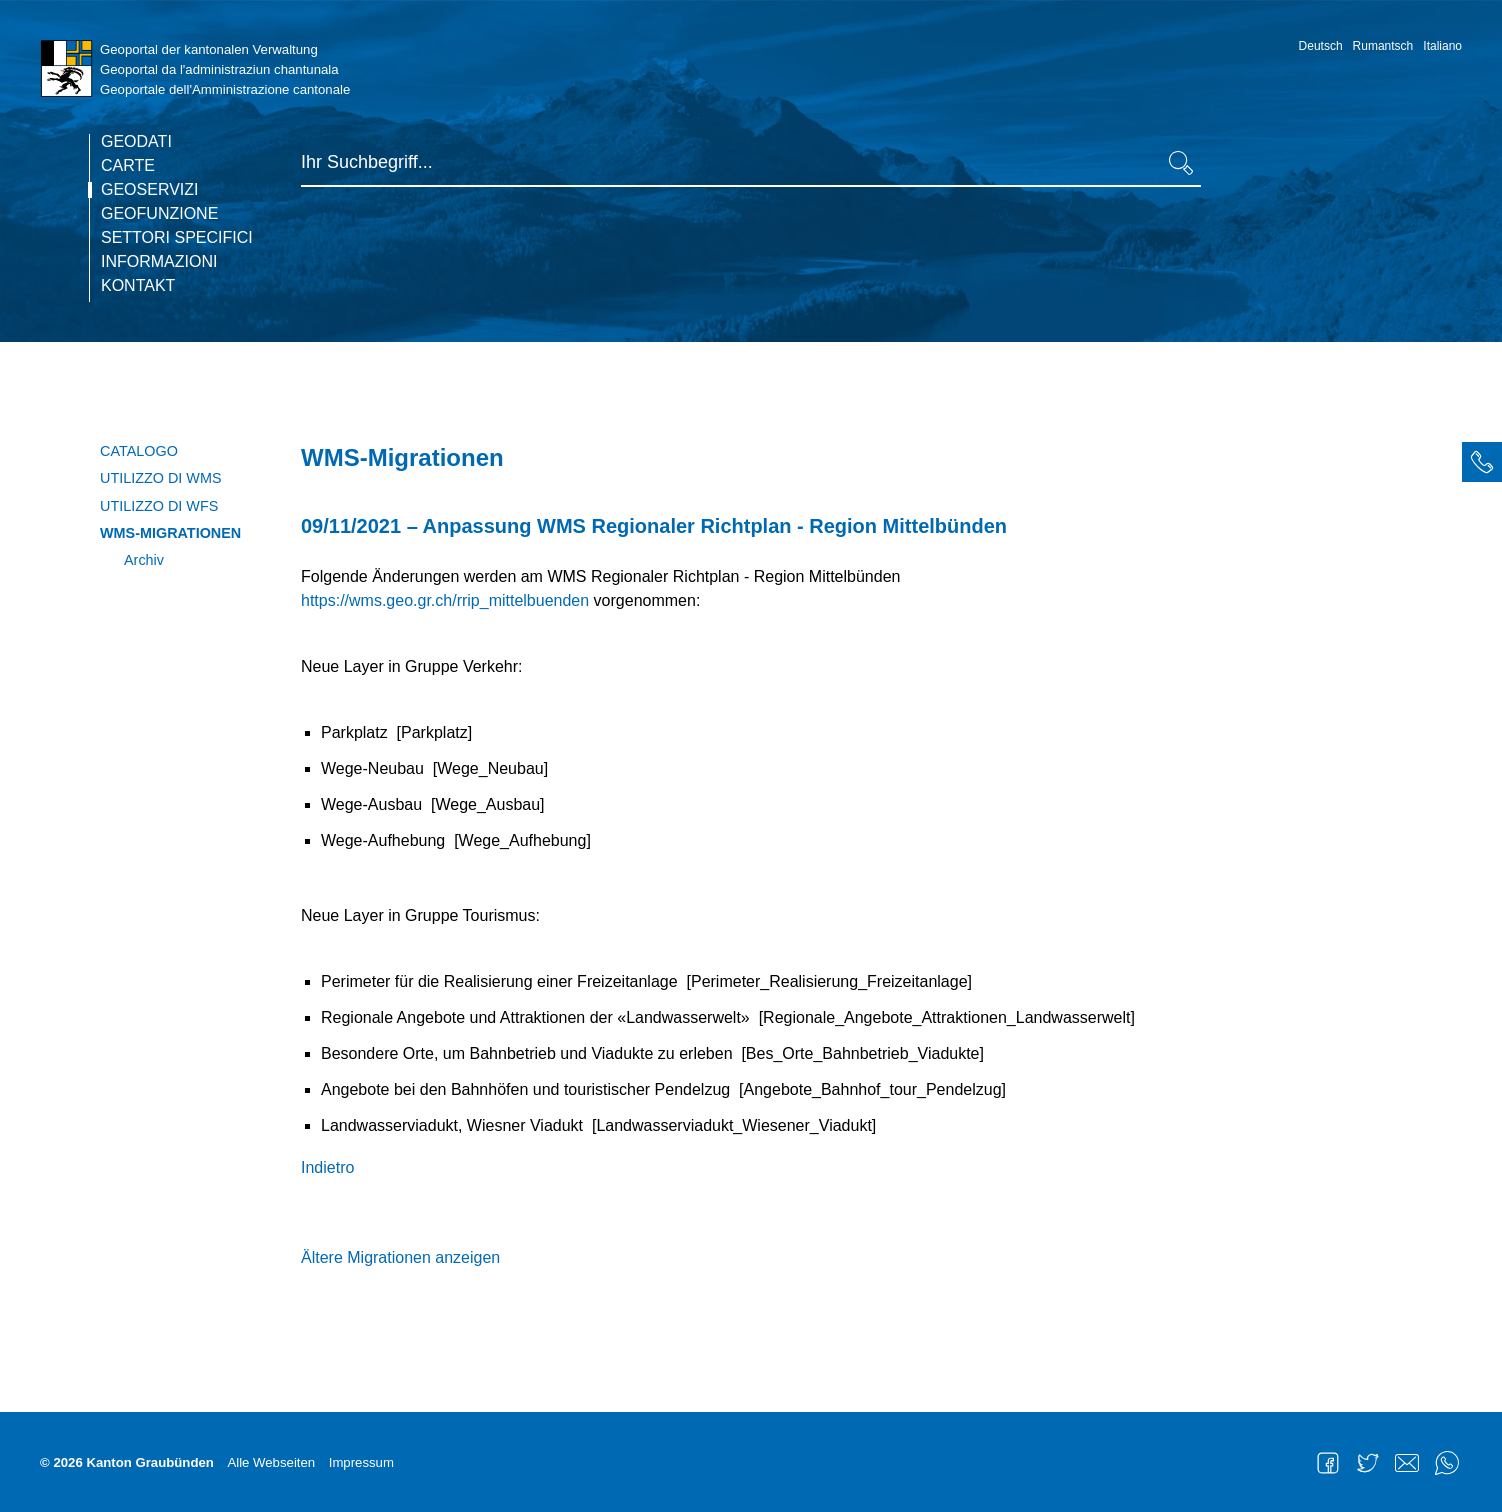 The height and width of the screenshot is (1512, 1502). Describe the element at coordinates (271, 1462) in the screenshot. I see `Alle Webseiten` at that location.